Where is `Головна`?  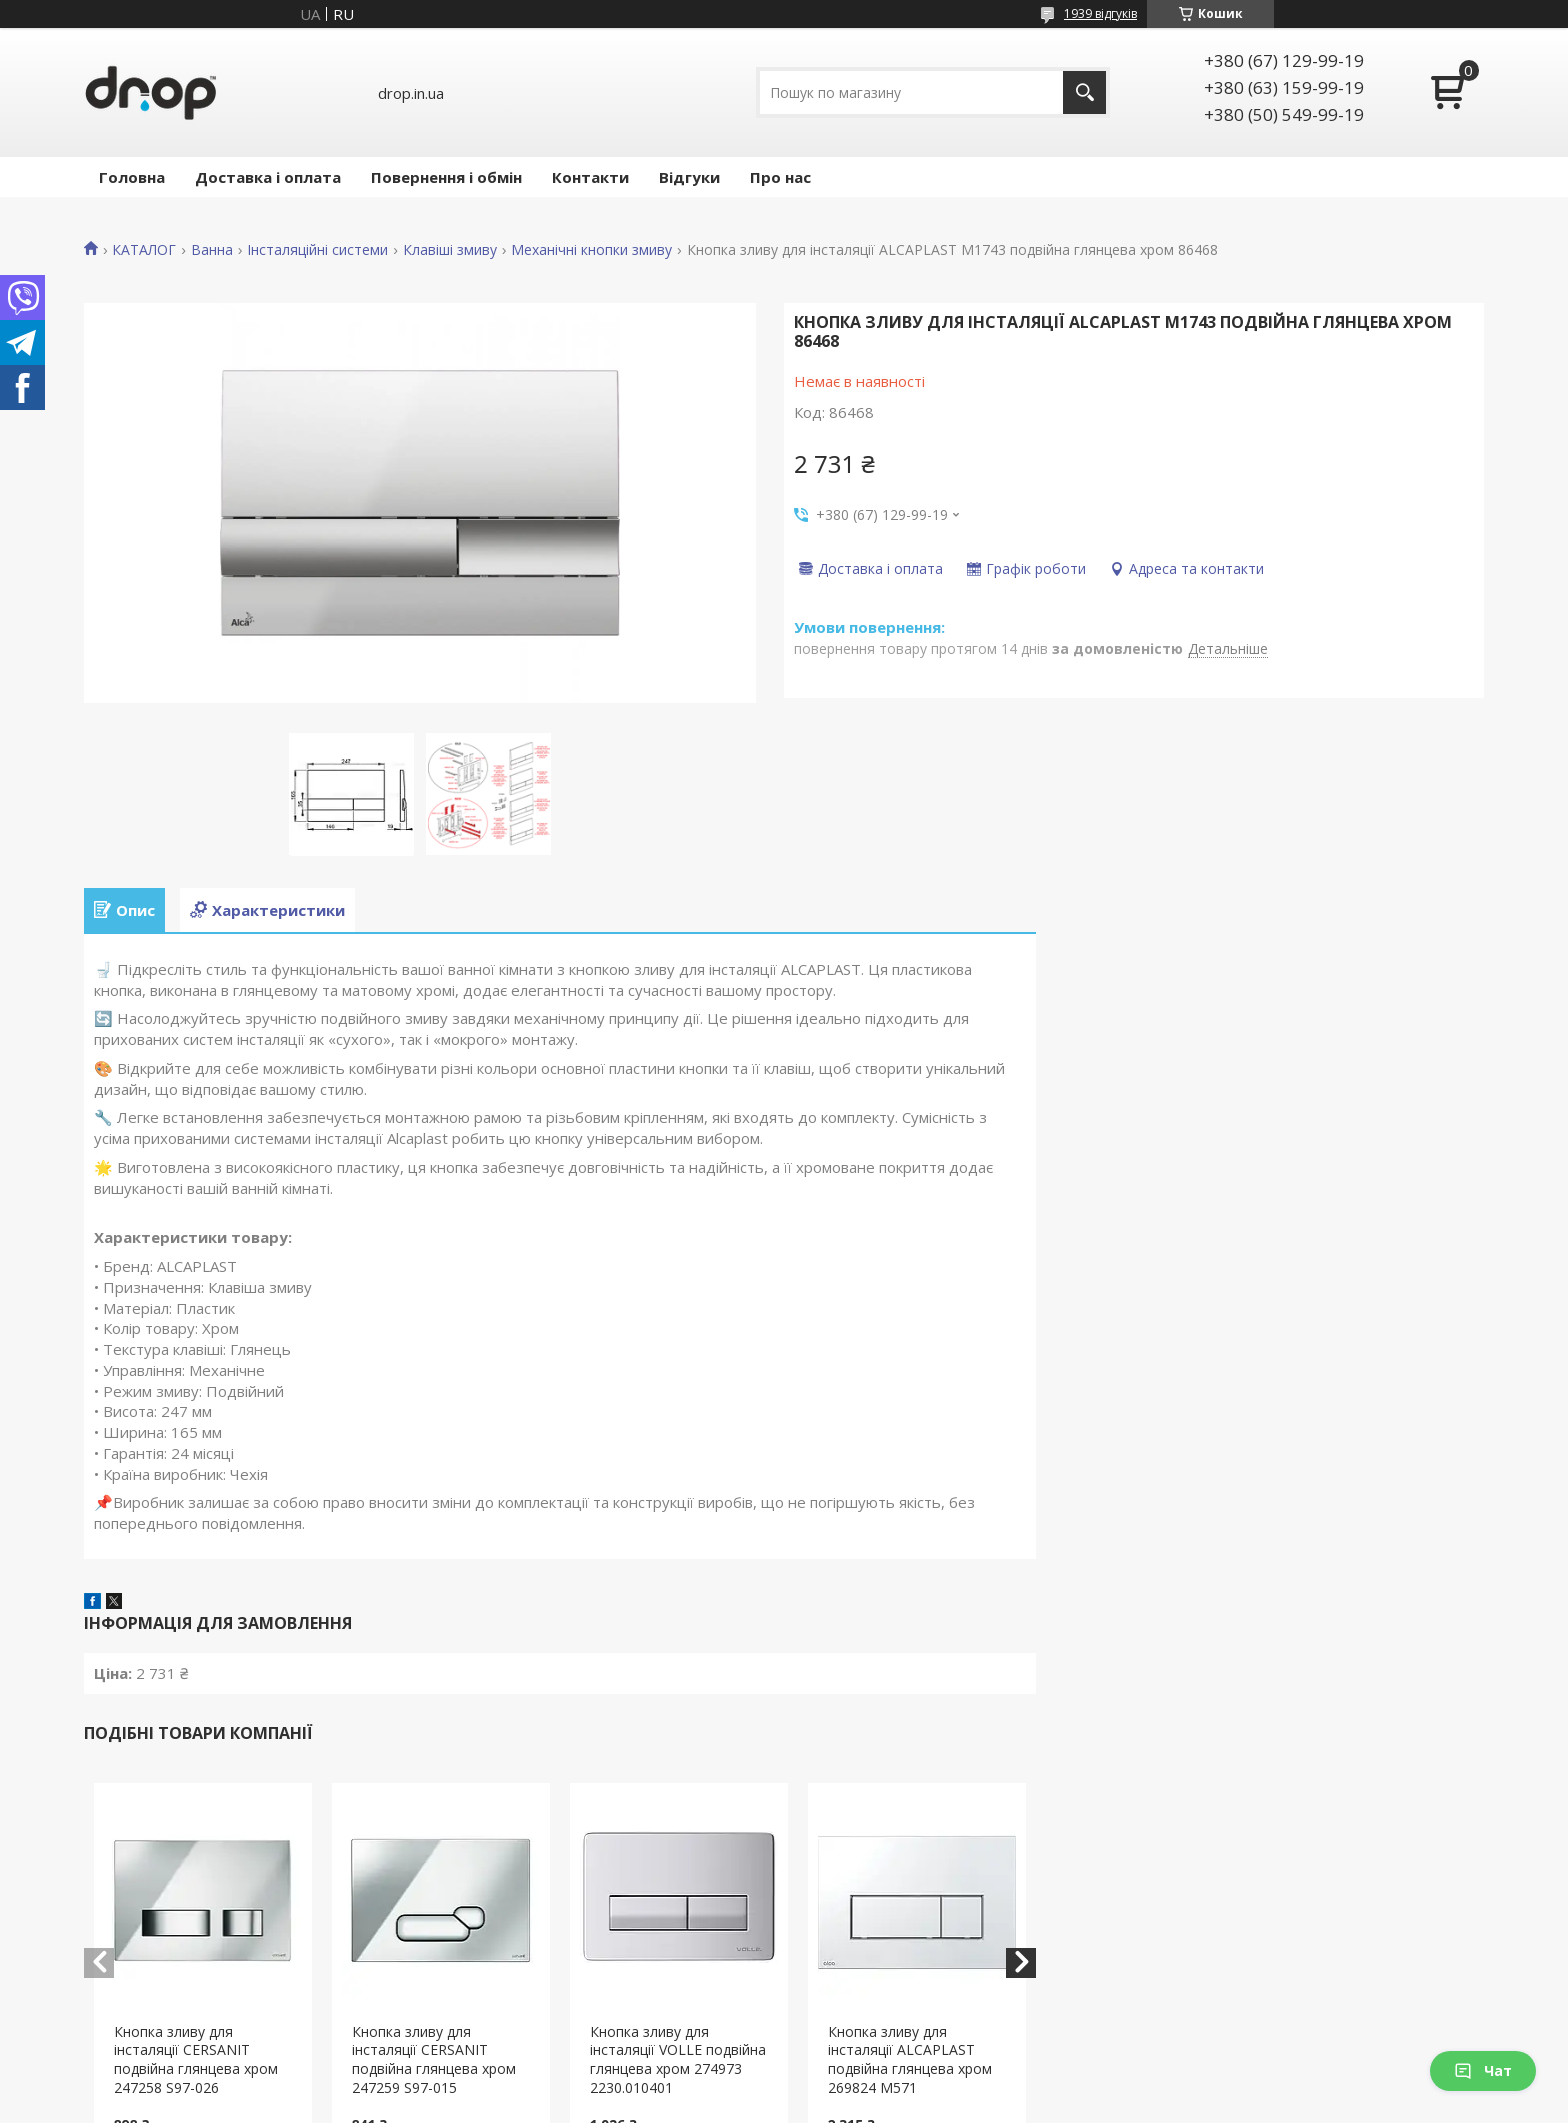
Головна is located at coordinates (132, 177).